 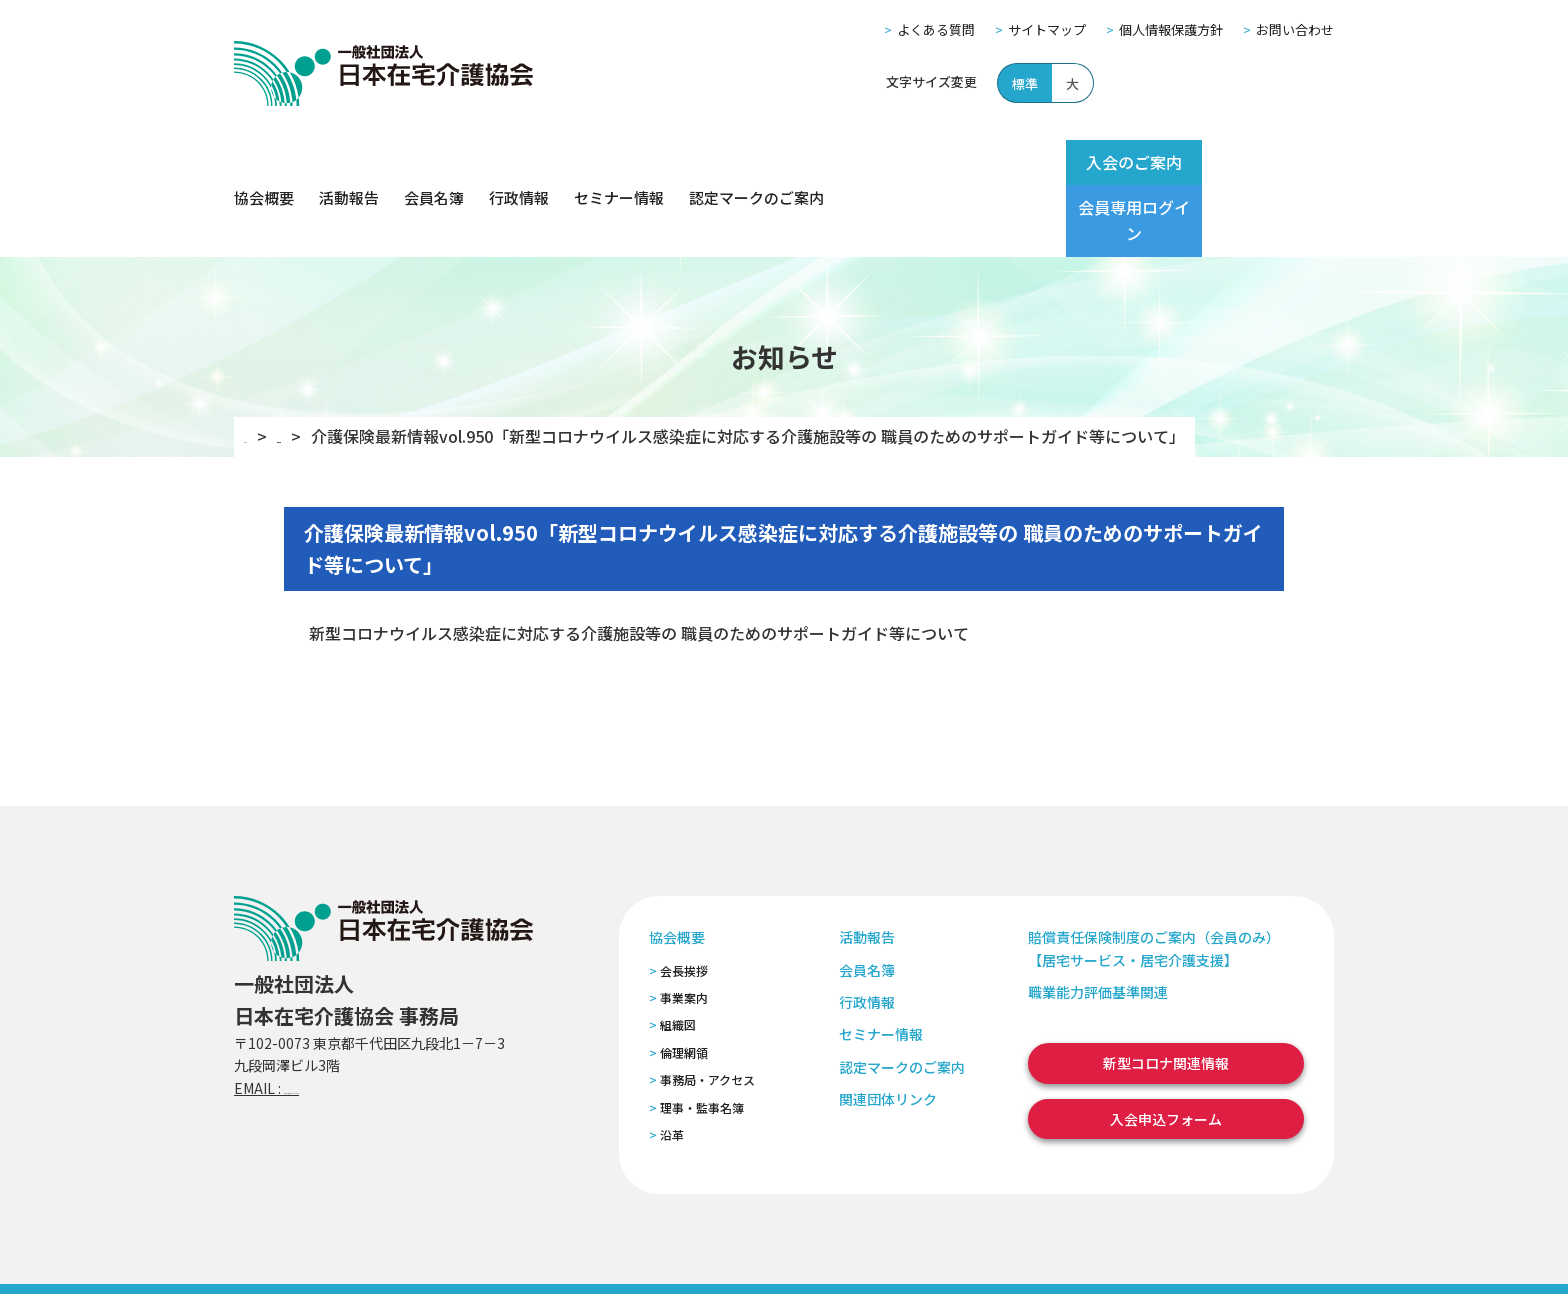 What do you see at coordinates (260, 365) in the screenshot?
I see `TOP` at bounding box center [260, 365].